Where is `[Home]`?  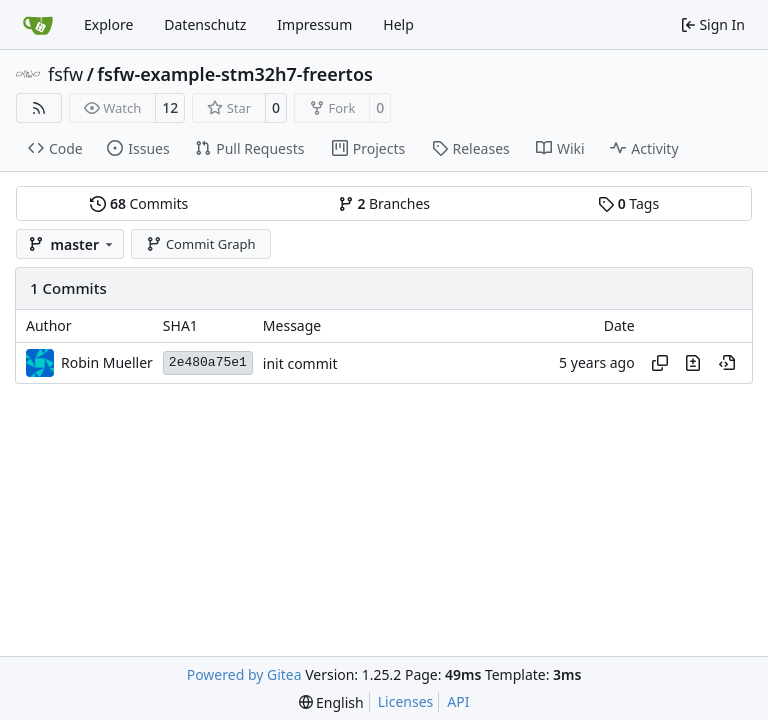 [Home] is located at coordinates (38, 25).